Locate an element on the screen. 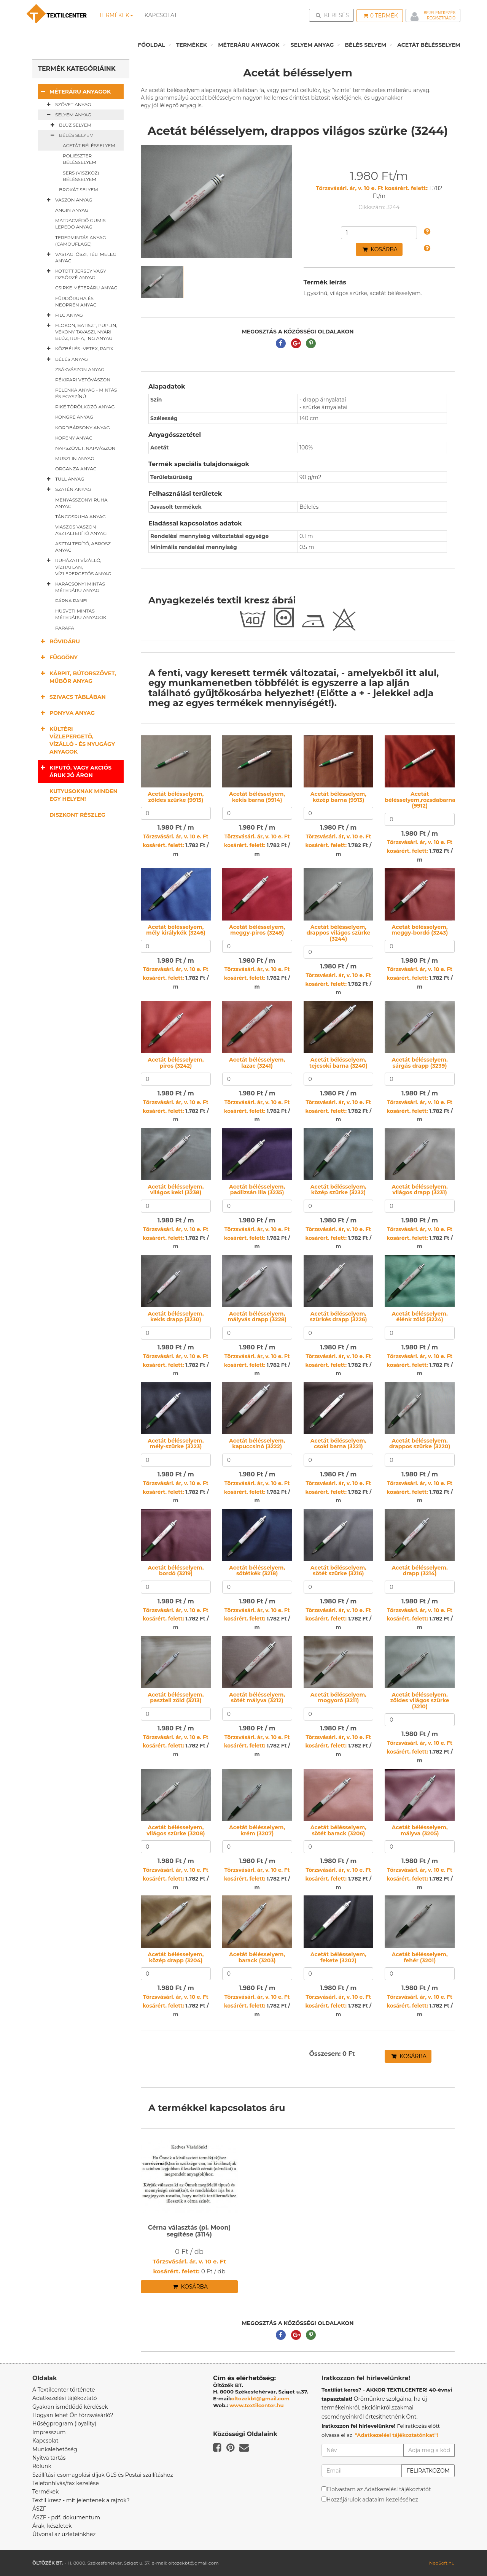  Bélés selyem is located at coordinates (365, 44).